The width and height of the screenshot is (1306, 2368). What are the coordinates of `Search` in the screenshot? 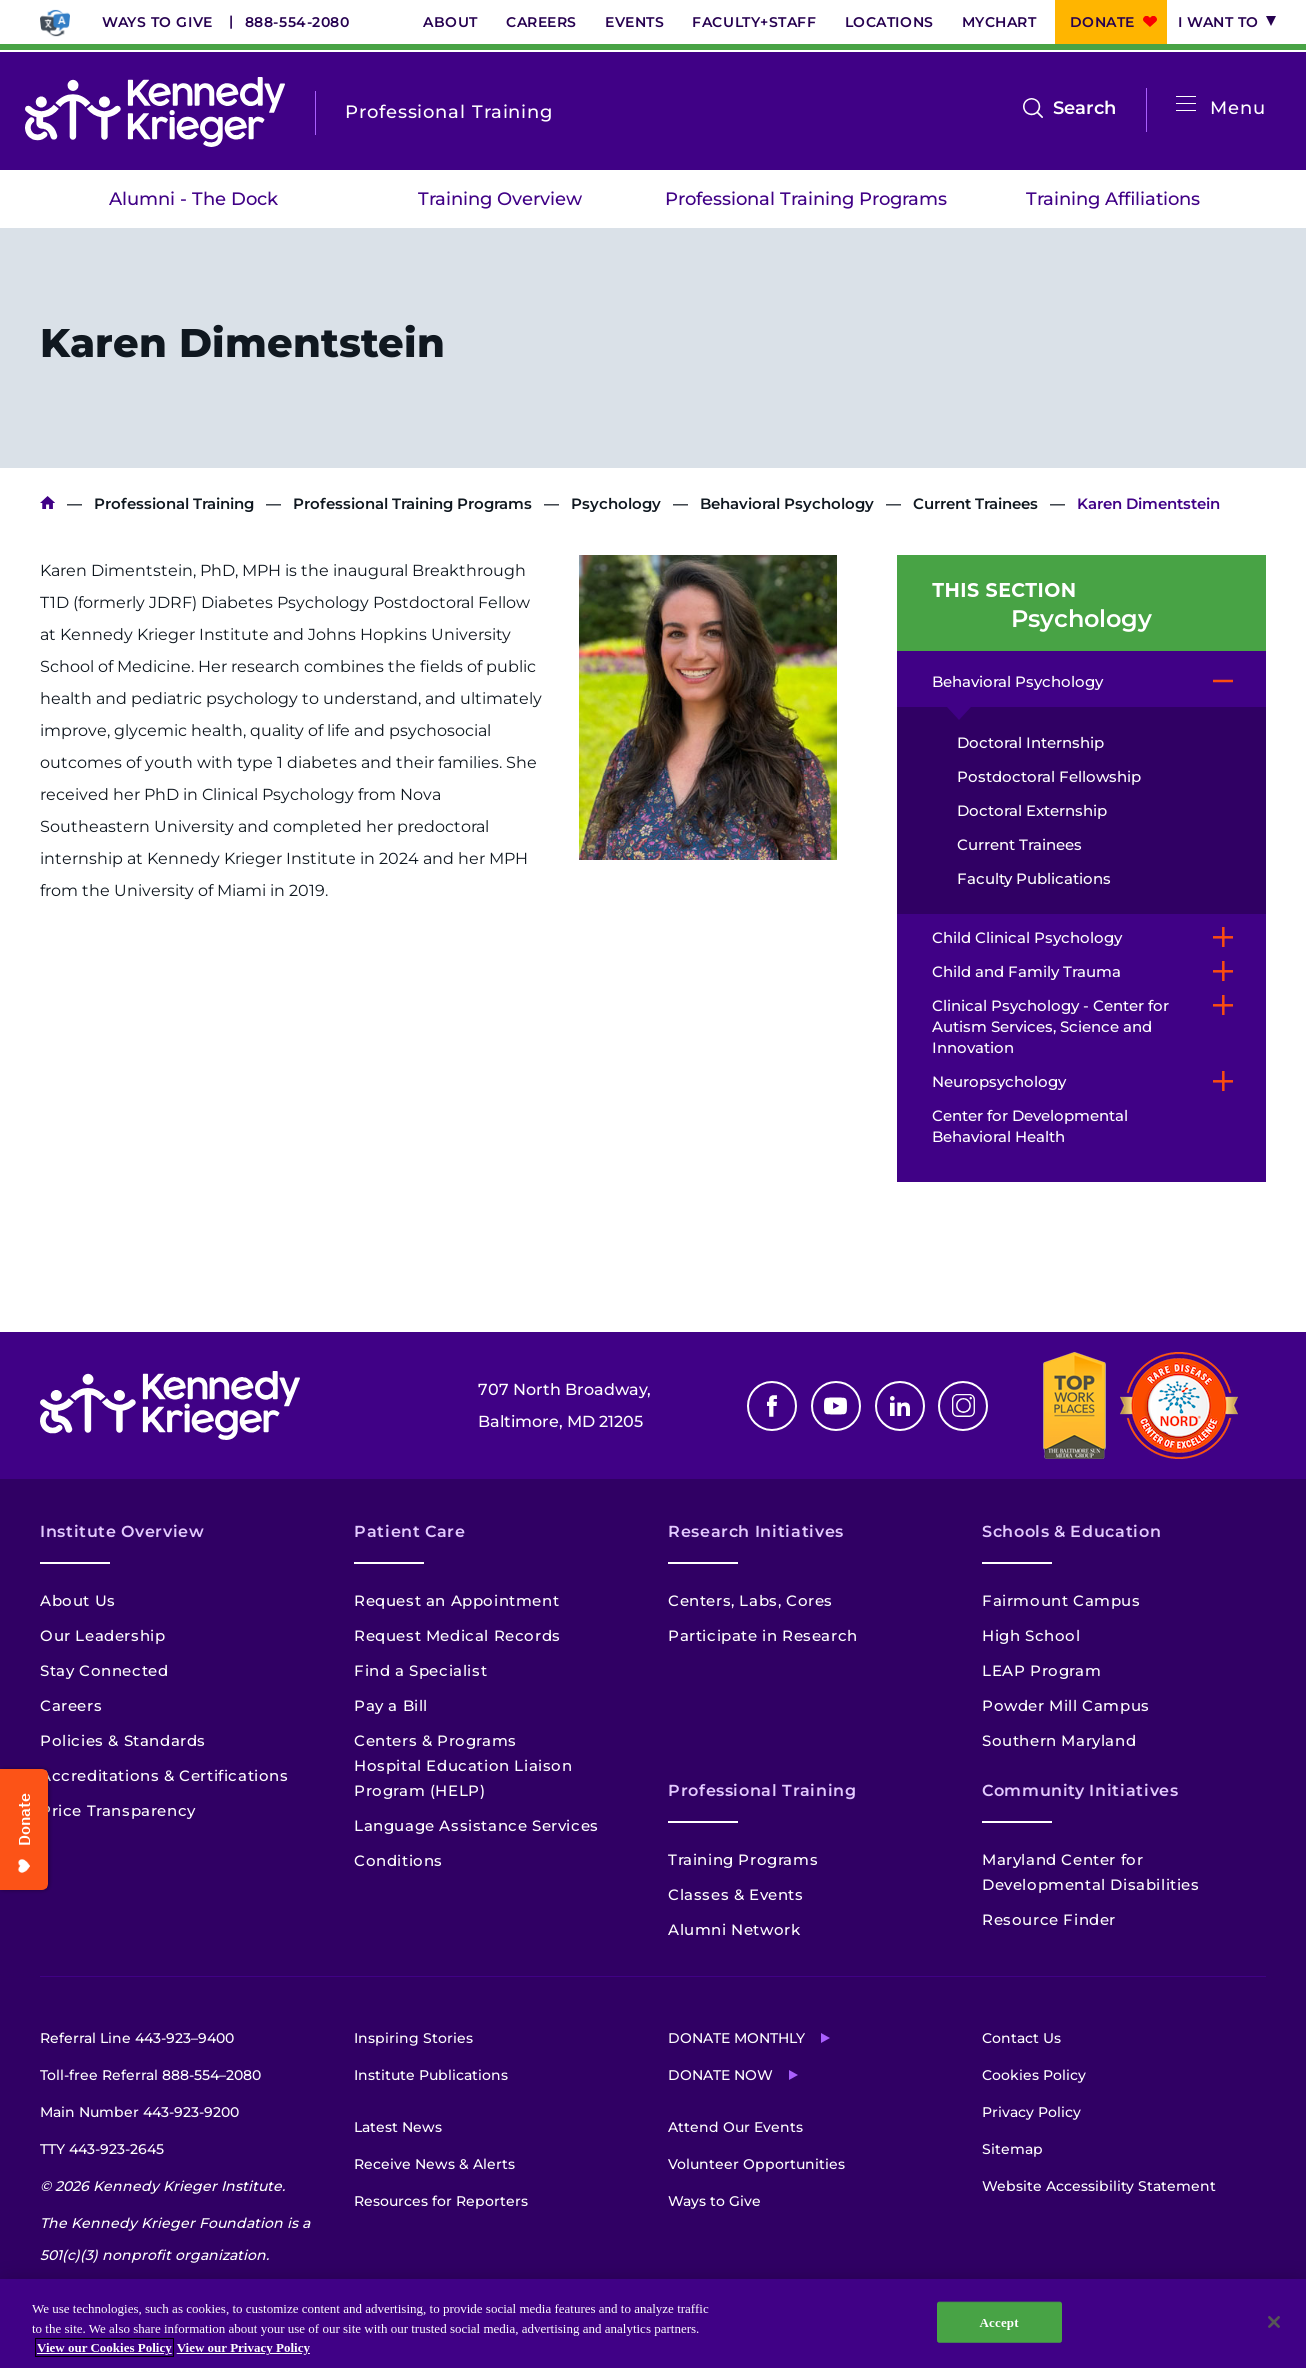 It's located at (1084, 108).